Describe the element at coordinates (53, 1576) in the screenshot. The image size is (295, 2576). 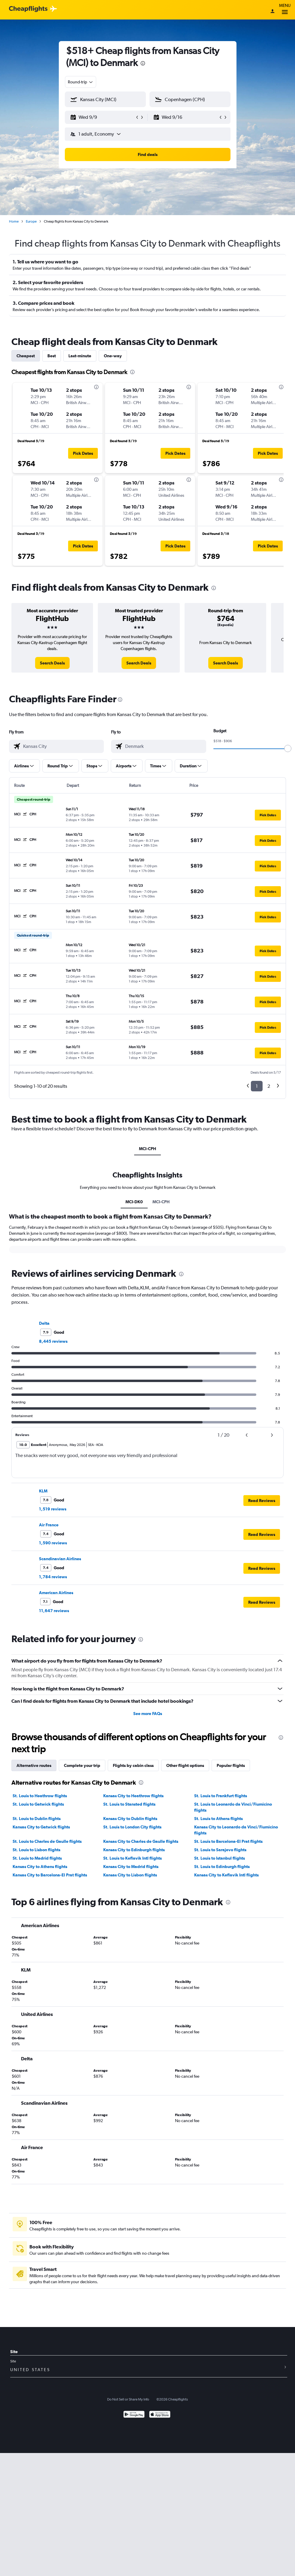
I see `1,784 reviews` at that location.